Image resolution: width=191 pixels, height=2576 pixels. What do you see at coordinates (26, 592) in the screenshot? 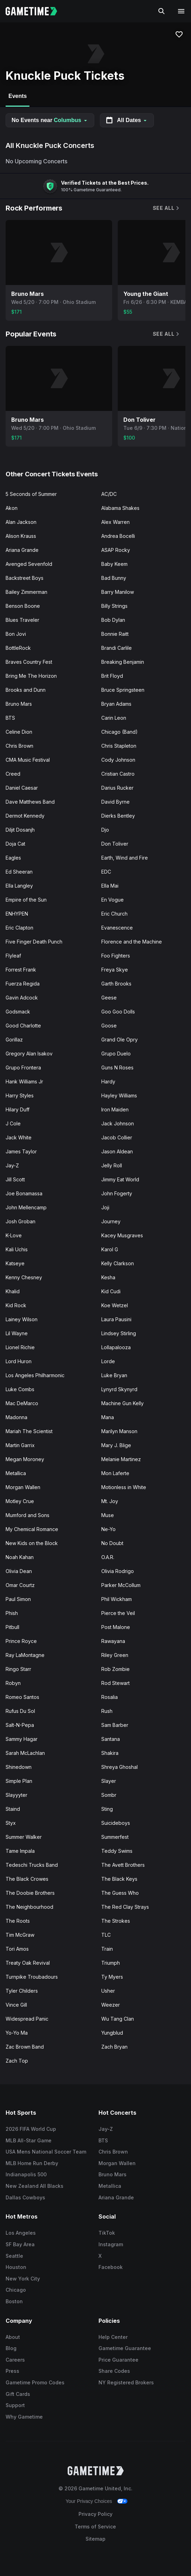
I see `Bailey Zimmerman` at bounding box center [26, 592].